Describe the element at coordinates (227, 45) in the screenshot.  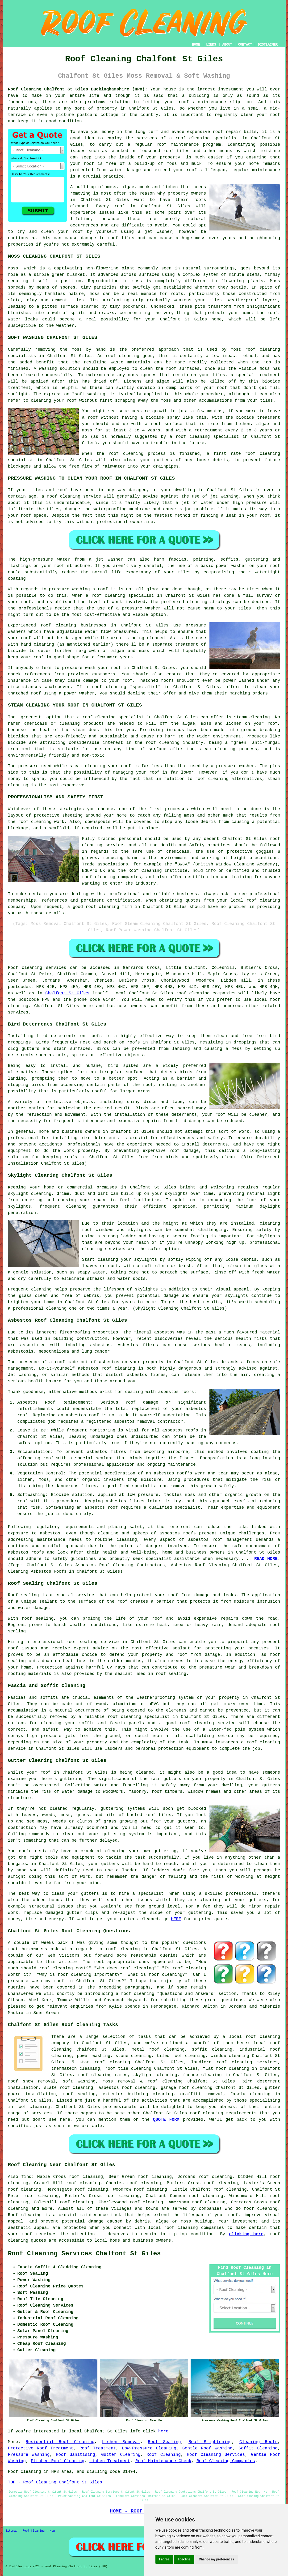
I see `ABOUT` at that location.